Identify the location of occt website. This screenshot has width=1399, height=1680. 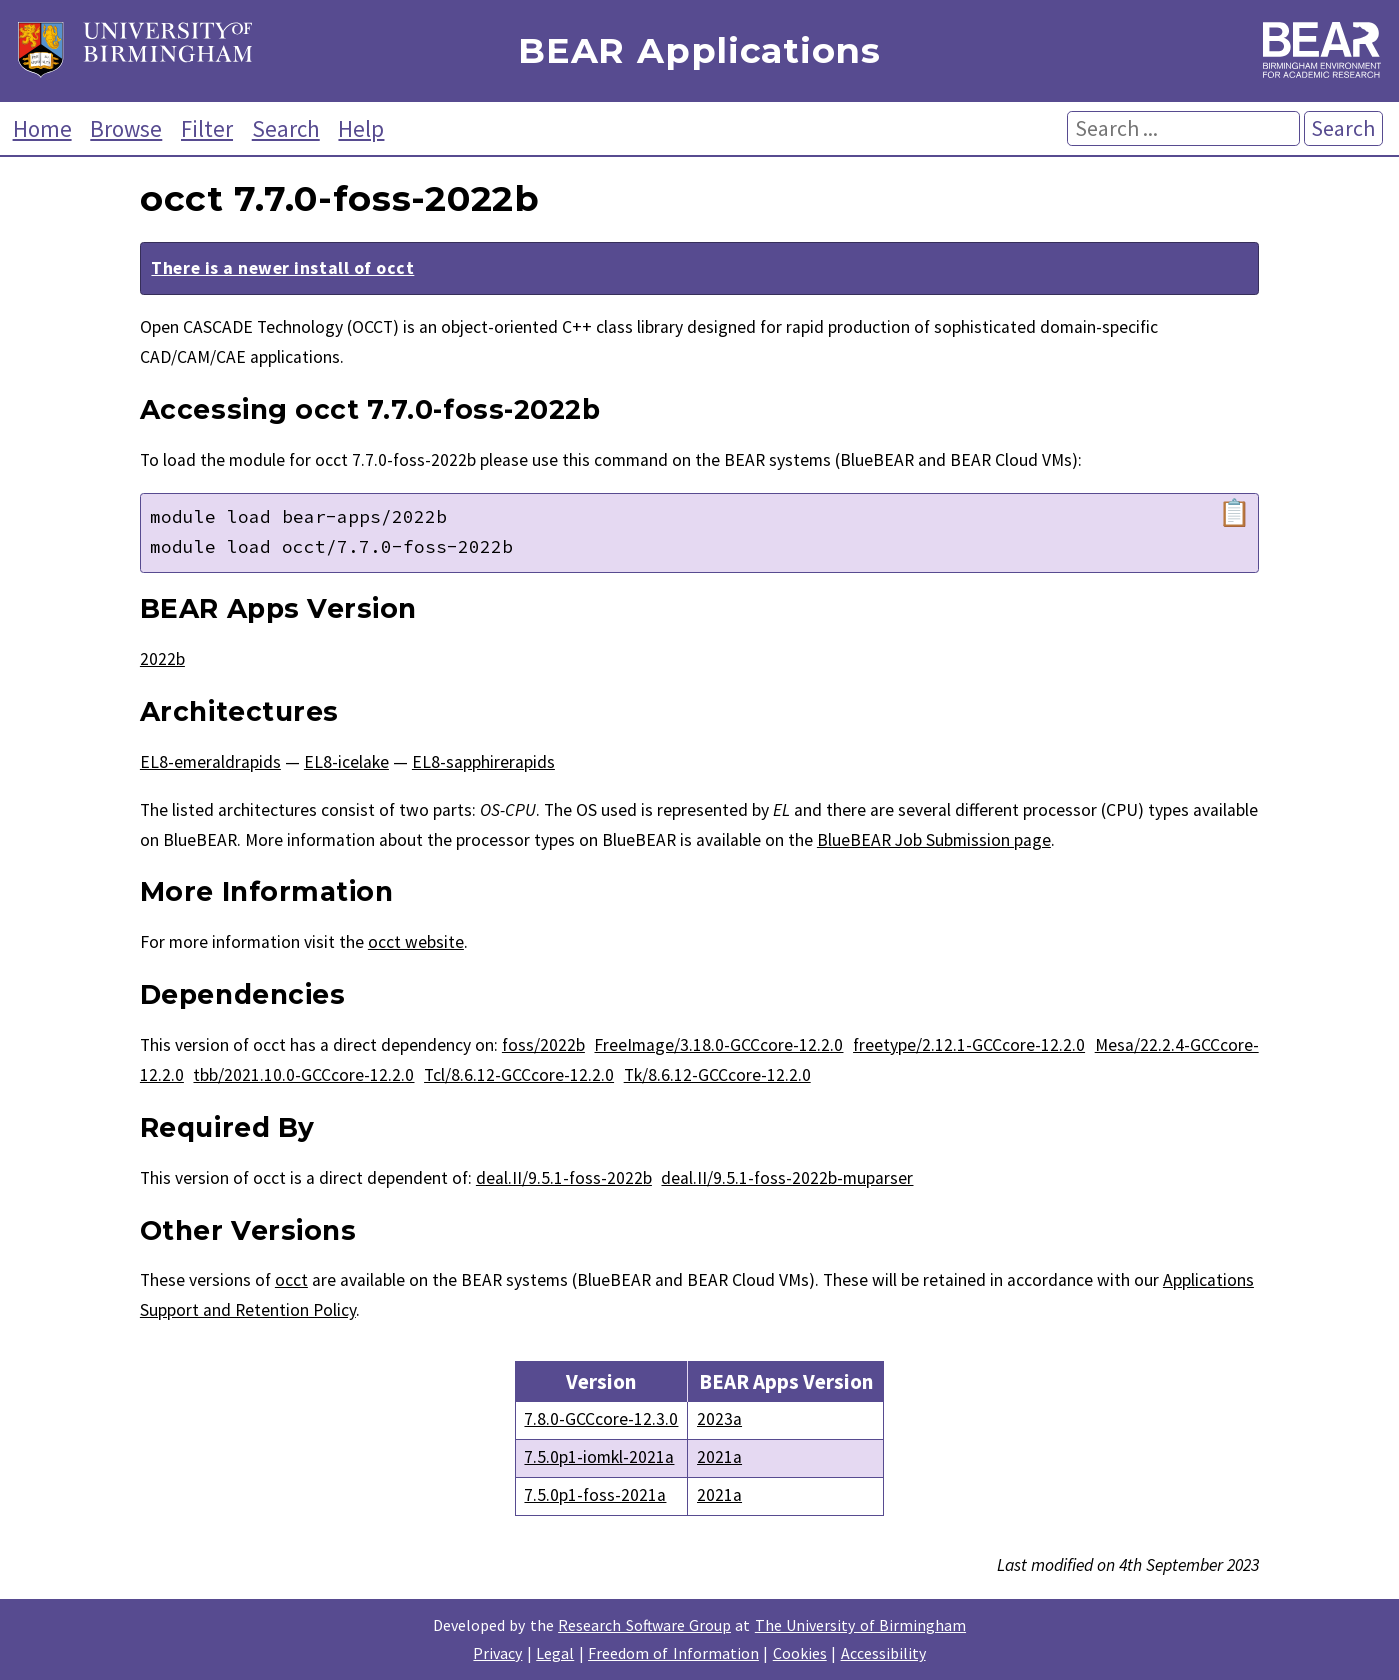
(416, 942).